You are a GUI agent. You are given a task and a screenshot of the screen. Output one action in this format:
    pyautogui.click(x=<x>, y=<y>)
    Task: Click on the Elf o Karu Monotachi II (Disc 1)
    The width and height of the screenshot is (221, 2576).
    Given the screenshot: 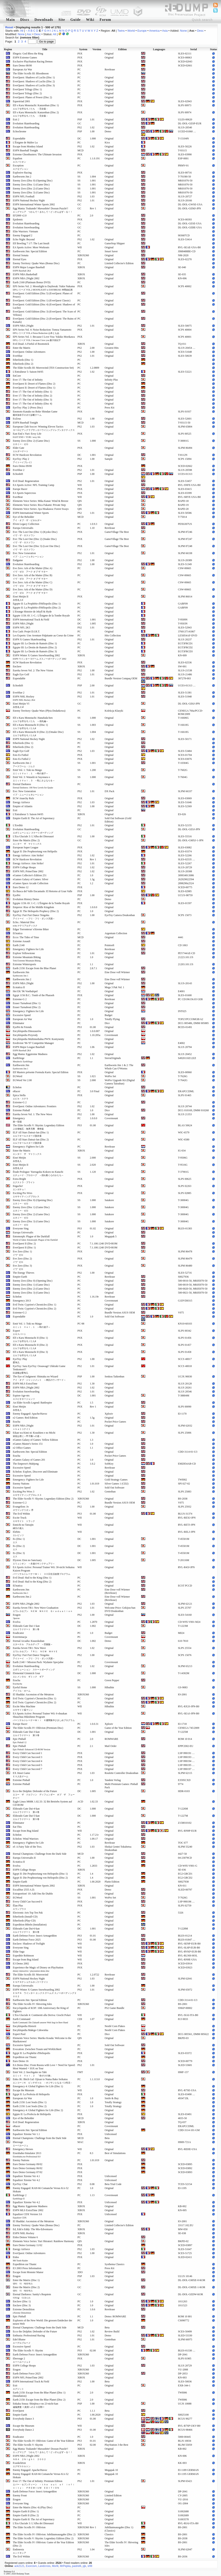 What is the action you would take?
    pyautogui.click(x=30, y=726)
    